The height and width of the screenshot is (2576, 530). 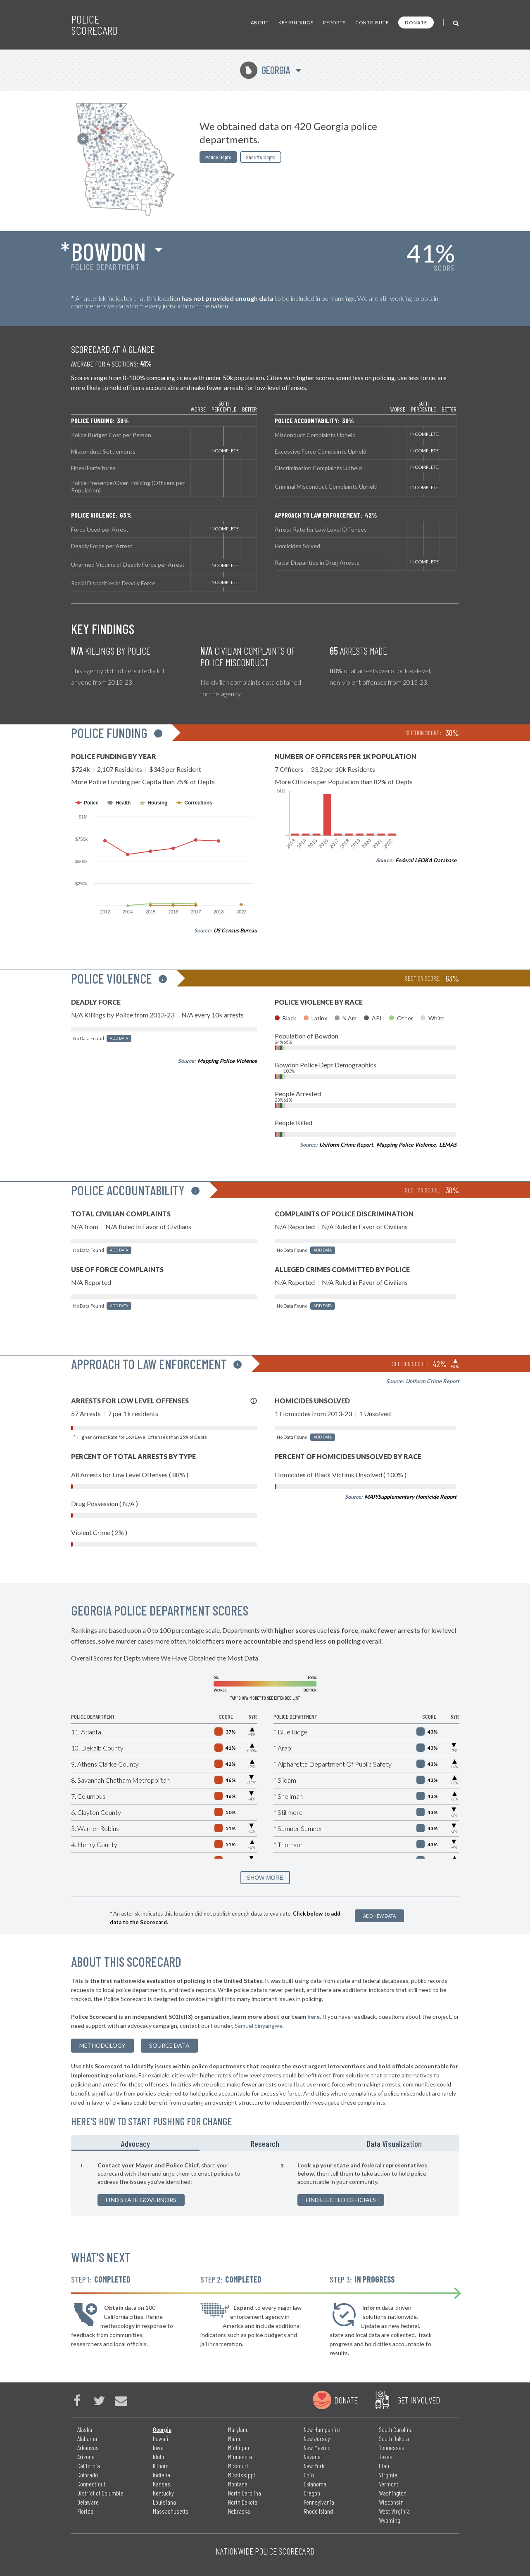 What do you see at coordinates (265, 1877) in the screenshot?
I see `SHOW MORE` at bounding box center [265, 1877].